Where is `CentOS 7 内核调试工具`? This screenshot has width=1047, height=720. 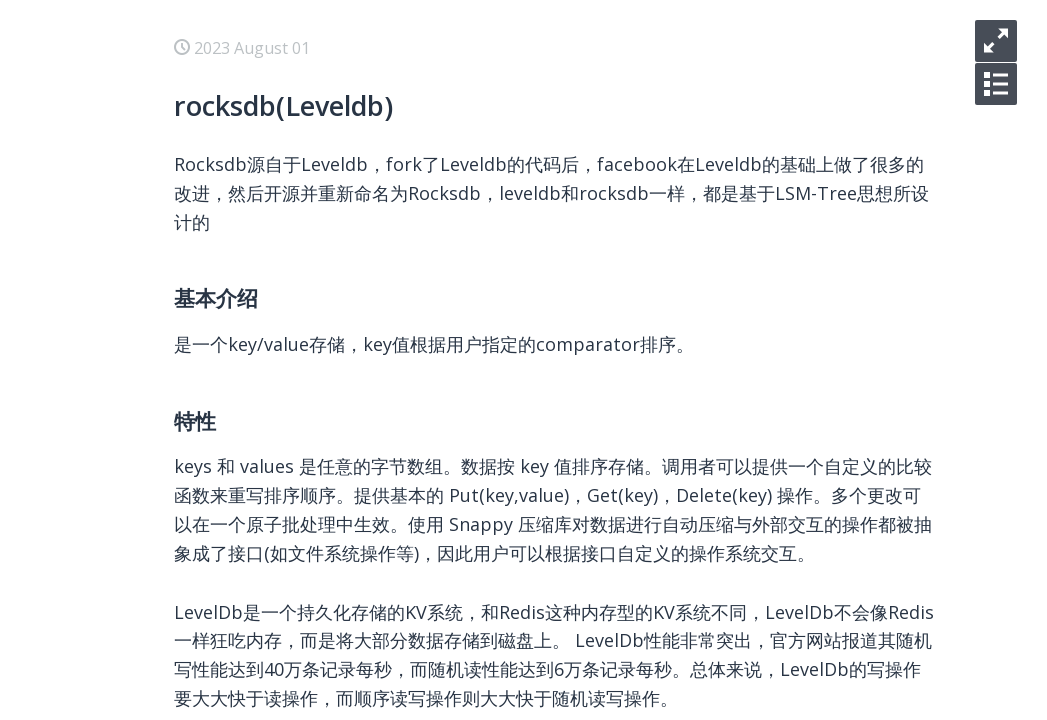
CentOS 7 内核调试工具 is located at coordinates (236, 512).